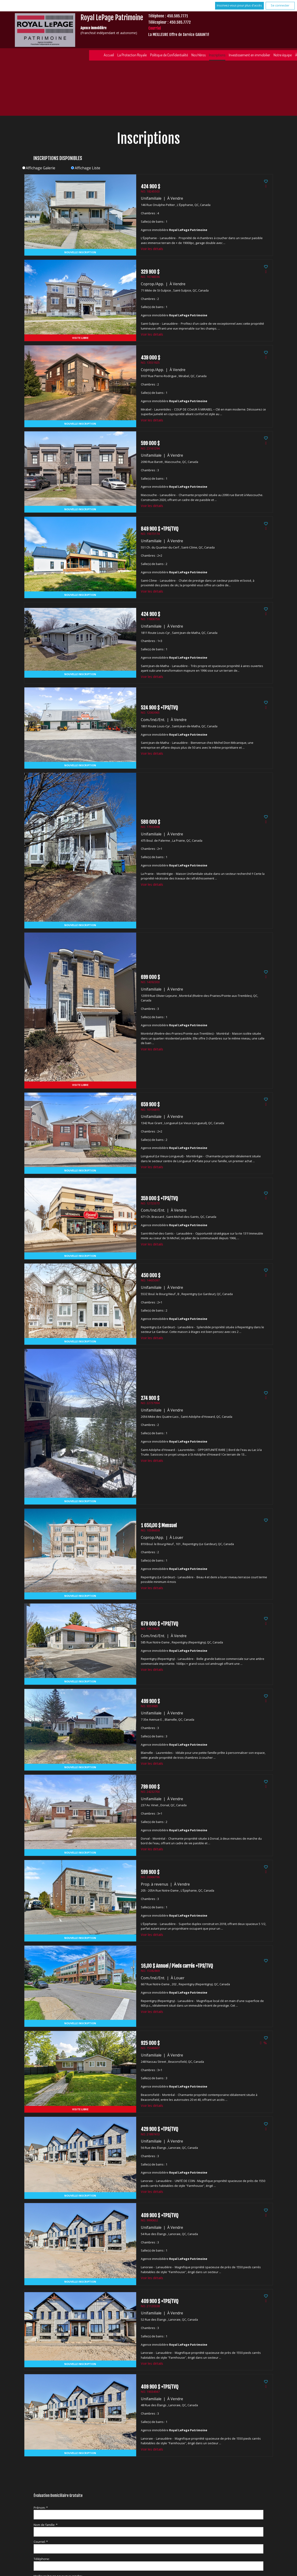  I want to click on Prénom: *, so click(41, 2507).